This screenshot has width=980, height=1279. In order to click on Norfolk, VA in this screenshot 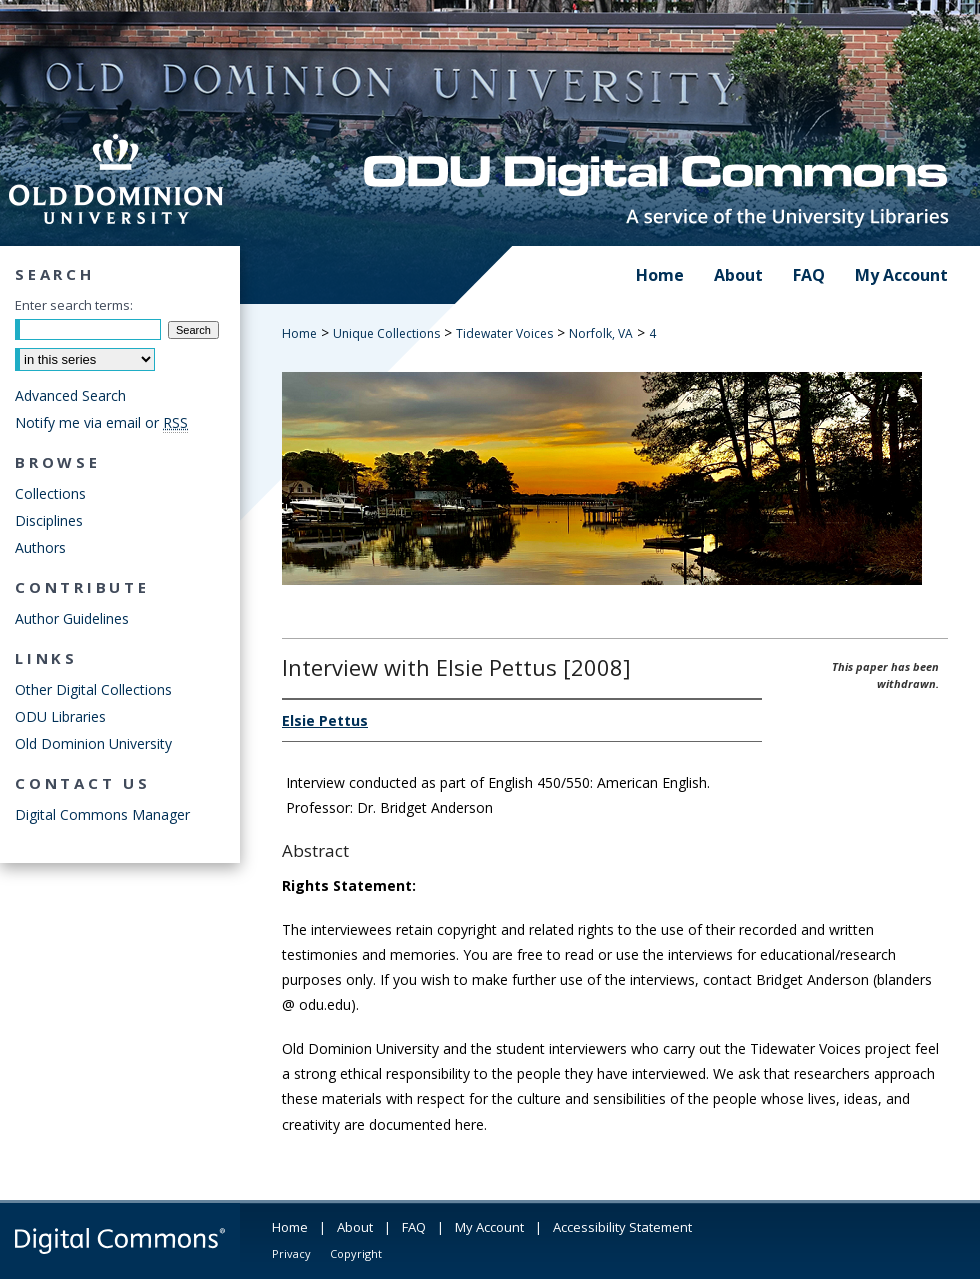, I will do `click(601, 333)`.